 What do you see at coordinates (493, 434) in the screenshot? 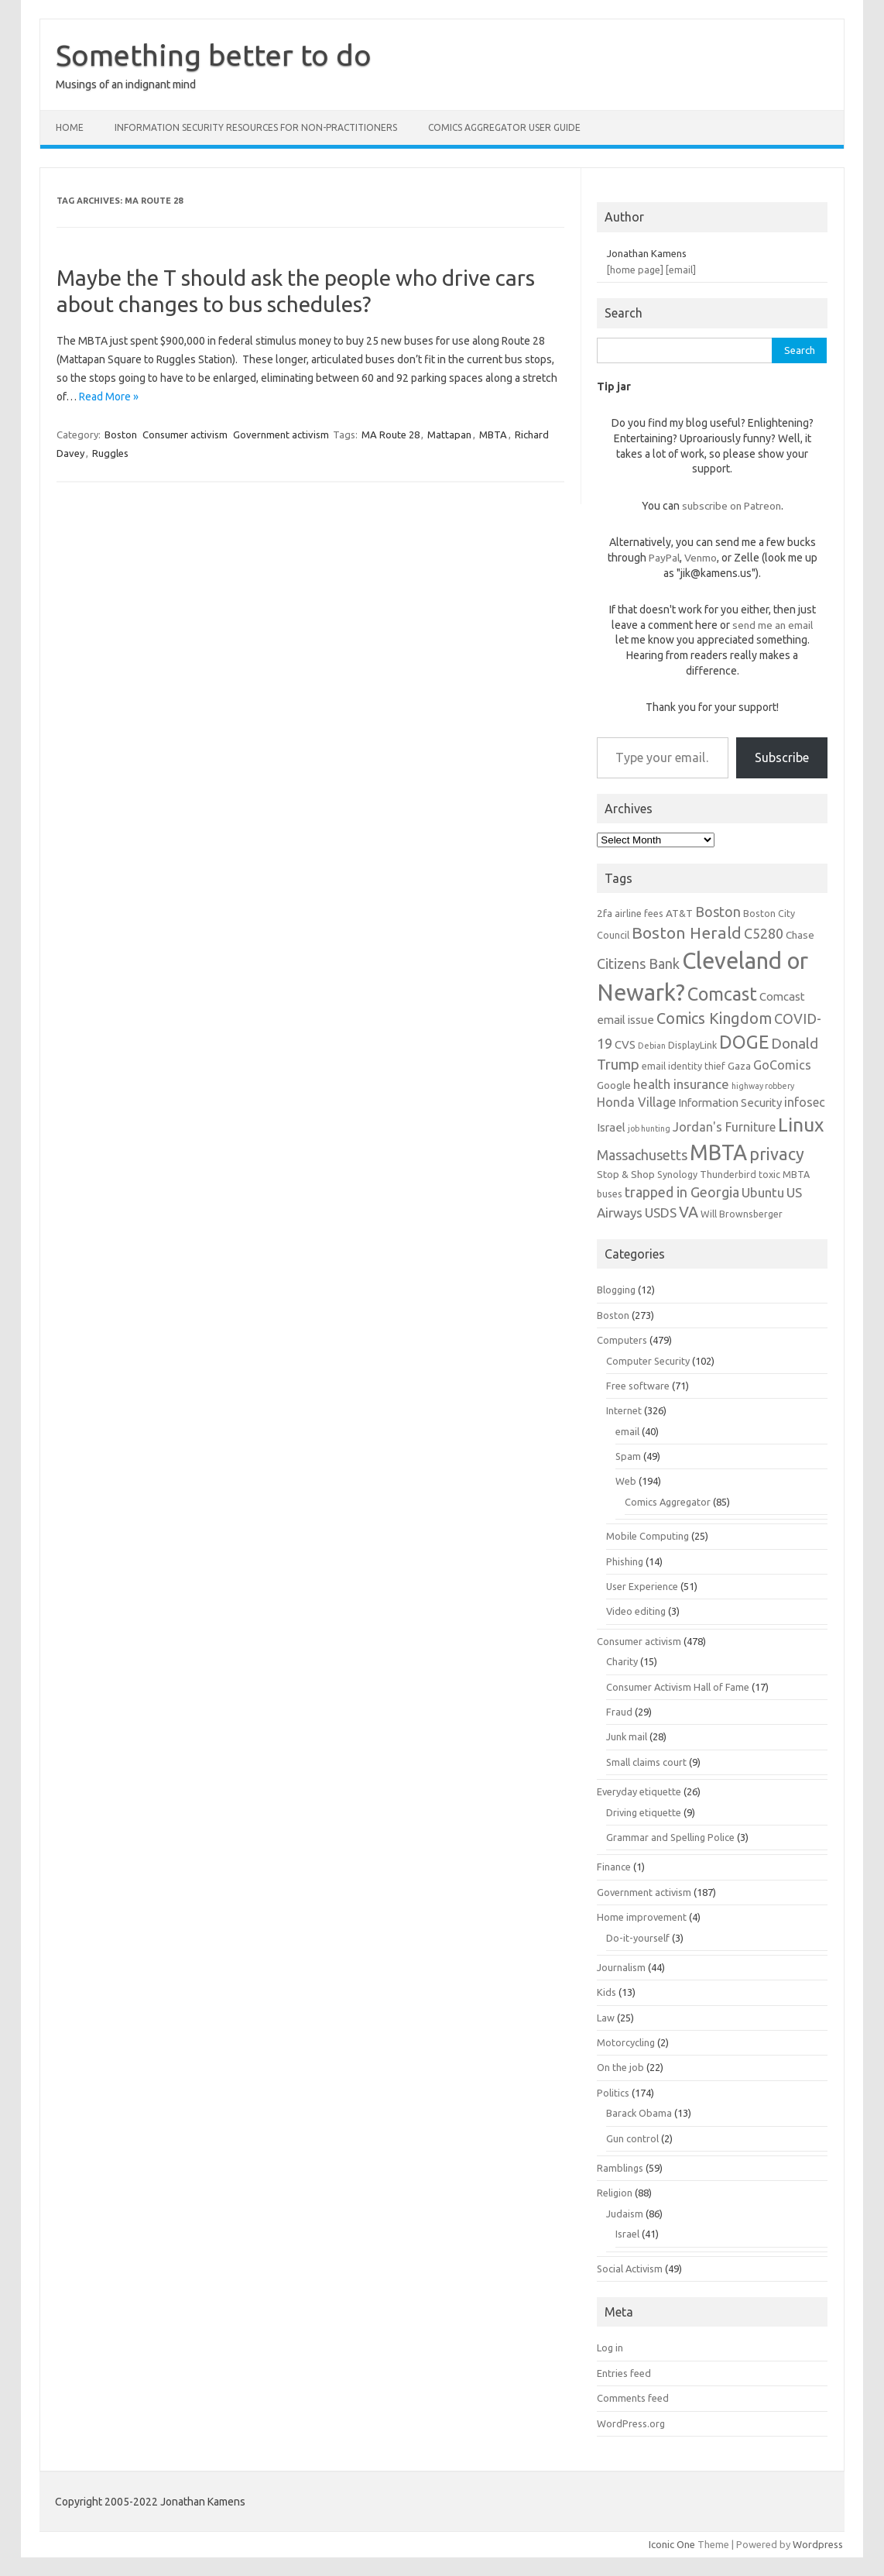
I see `MBTA` at bounding box center [493, 434].